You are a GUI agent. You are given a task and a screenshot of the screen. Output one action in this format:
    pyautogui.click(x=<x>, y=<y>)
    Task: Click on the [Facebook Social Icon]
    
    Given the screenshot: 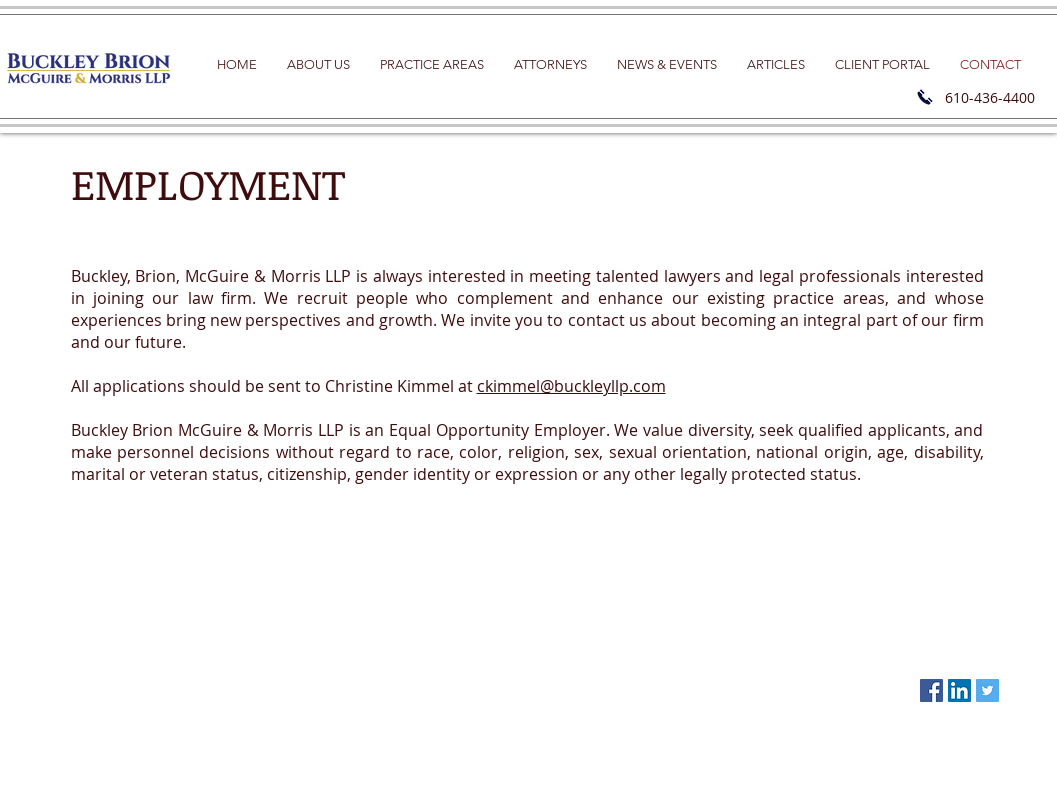 What is the action you would take?
    pyautogui.click(x=931, y=690)
    